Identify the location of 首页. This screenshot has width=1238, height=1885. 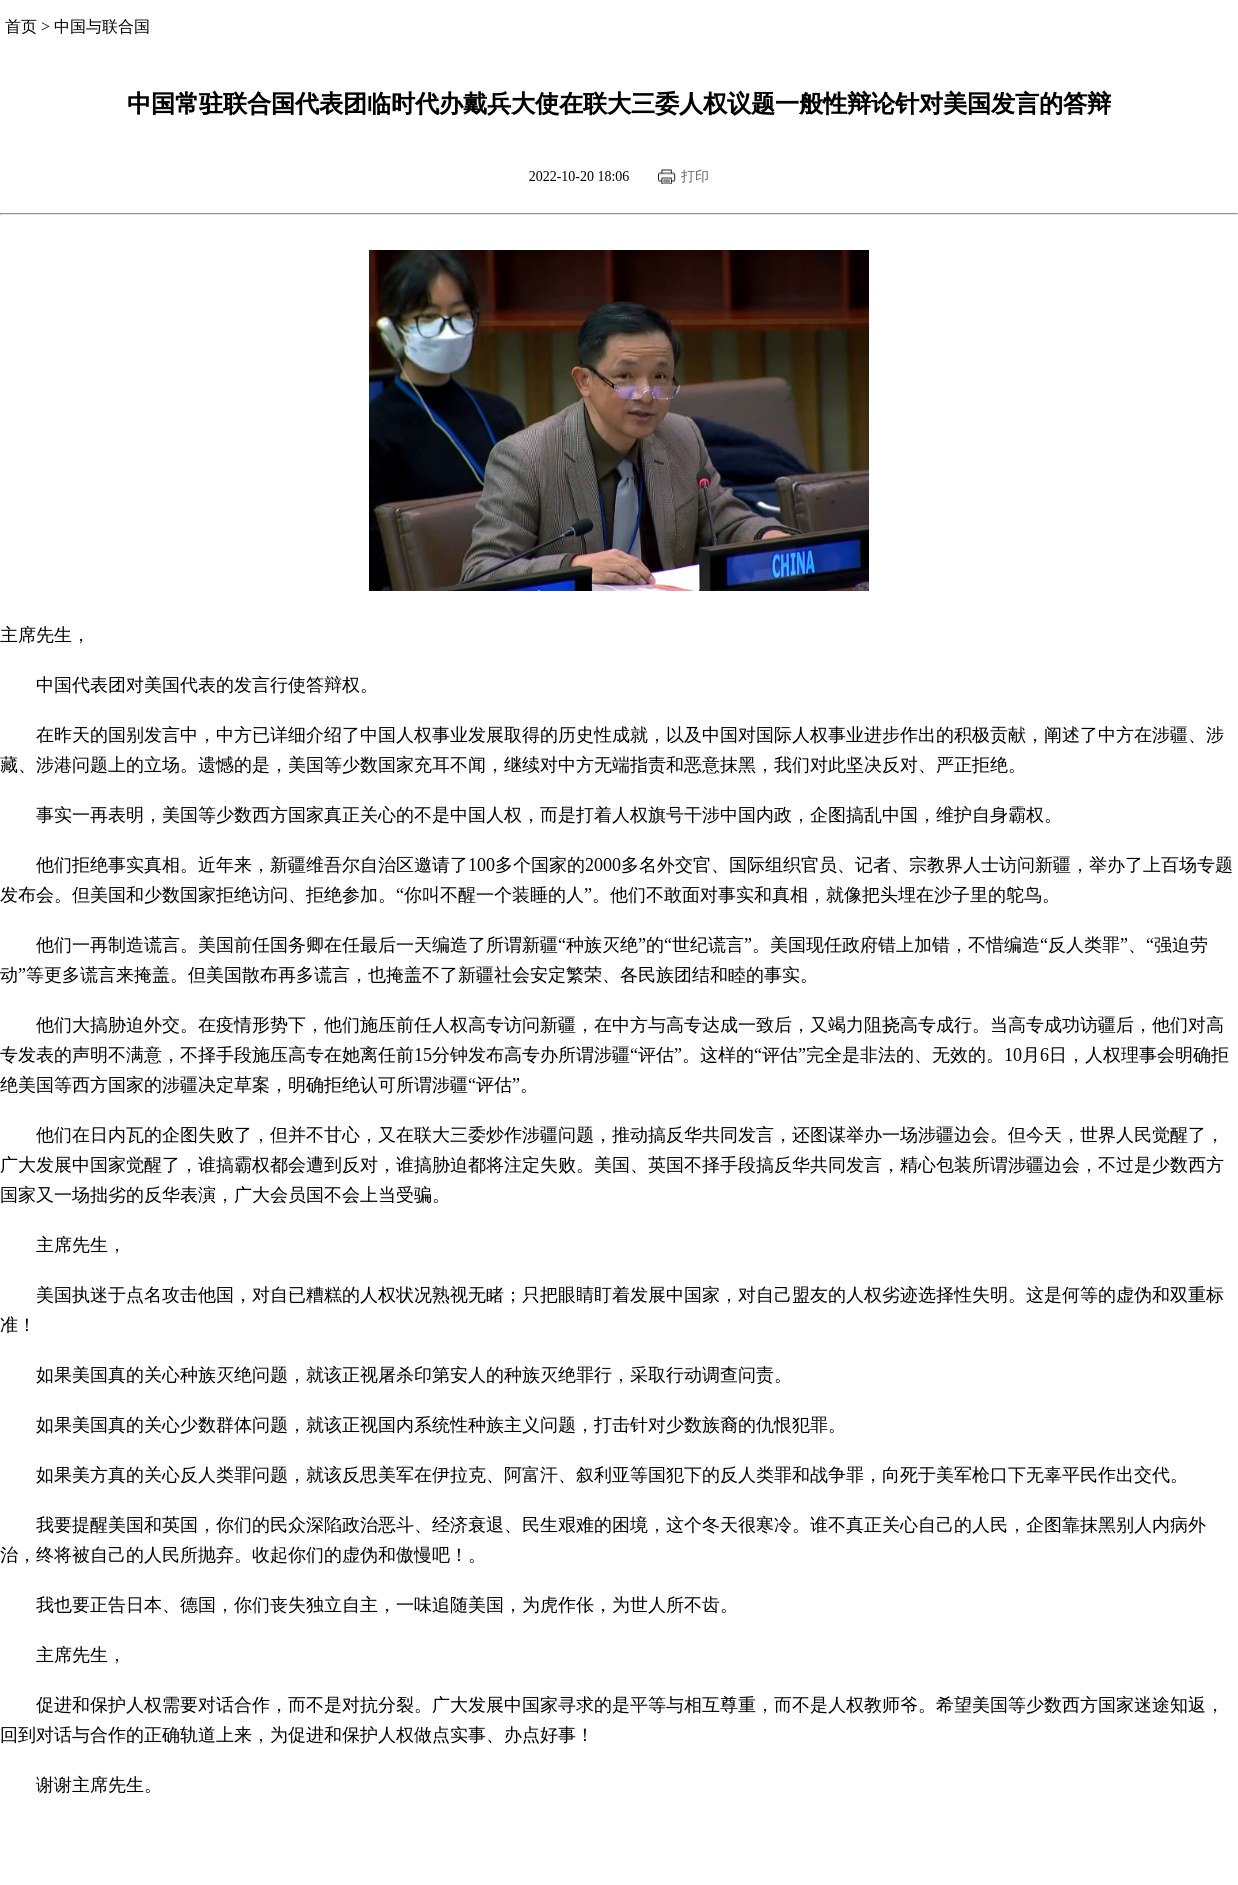
(21, 26).